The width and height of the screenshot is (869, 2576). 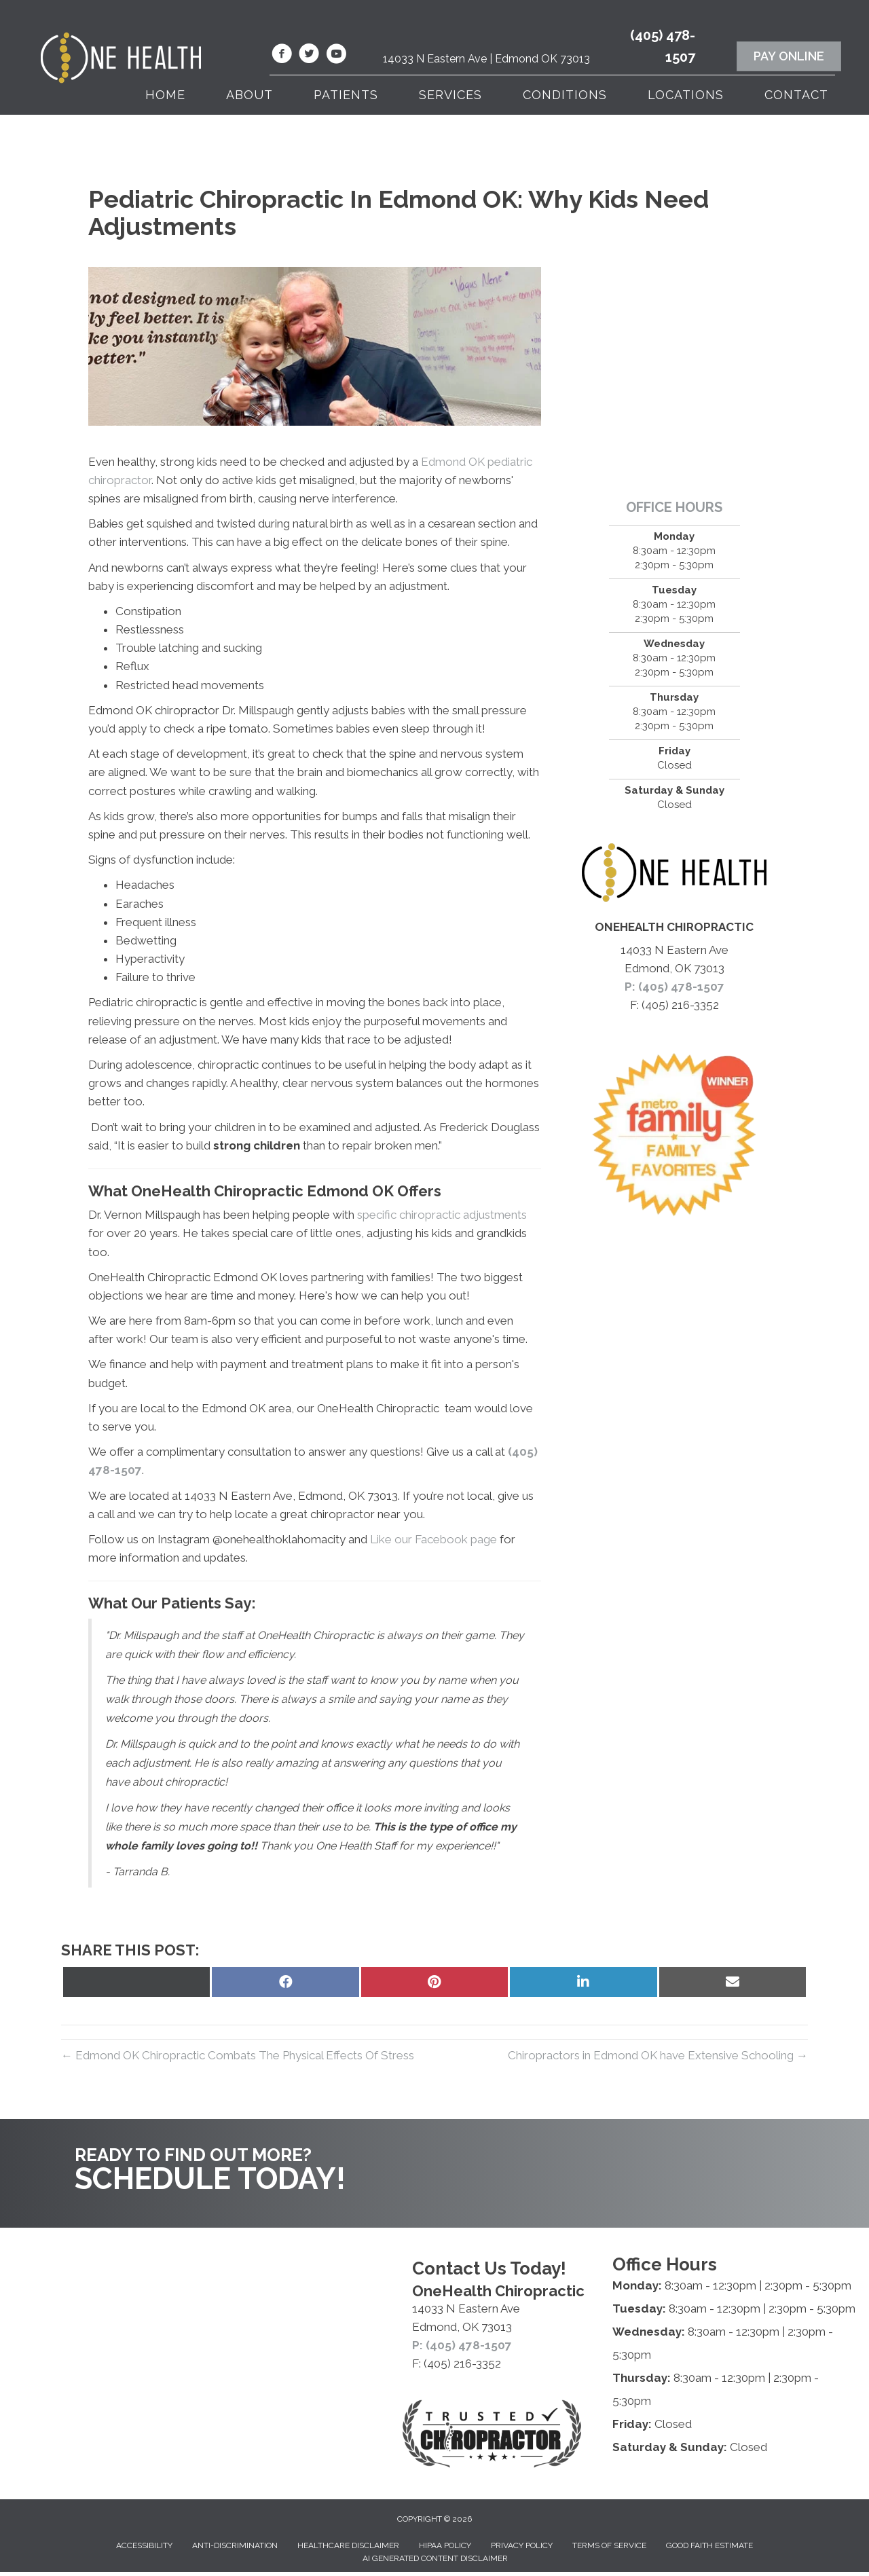 I want to click on Chiropractors in Edmond OK have Extensive Schooling →, so click(x=658, y=2055).